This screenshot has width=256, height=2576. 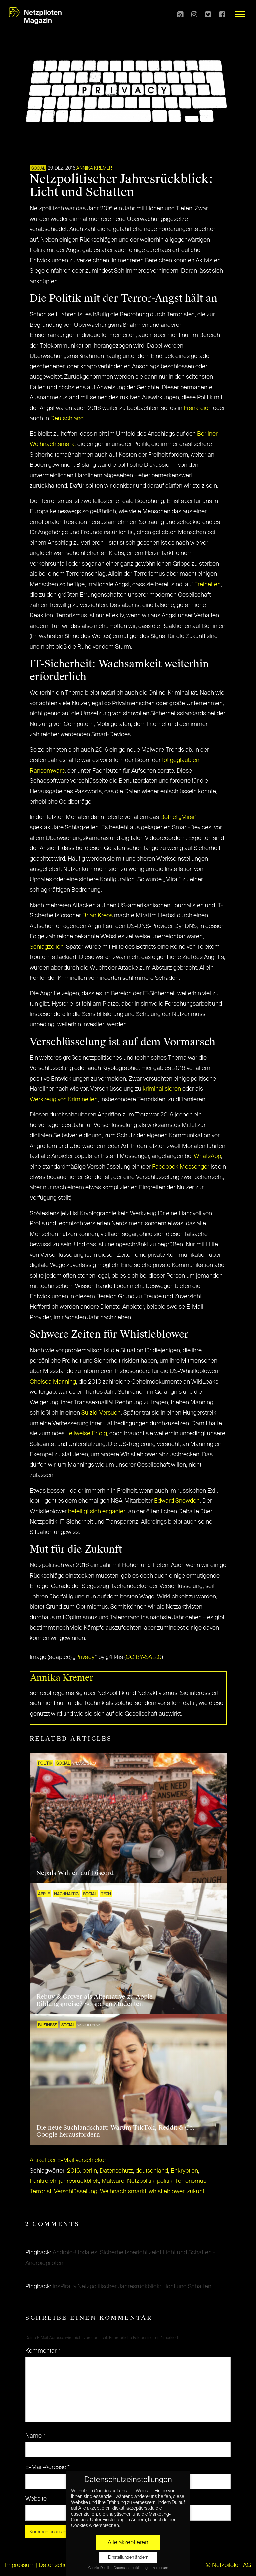 What do you see at coordinates (64, 1100) in the screenshot?
I see `Werkzeug von Kriminellen` at bounding box center [64, 1100].